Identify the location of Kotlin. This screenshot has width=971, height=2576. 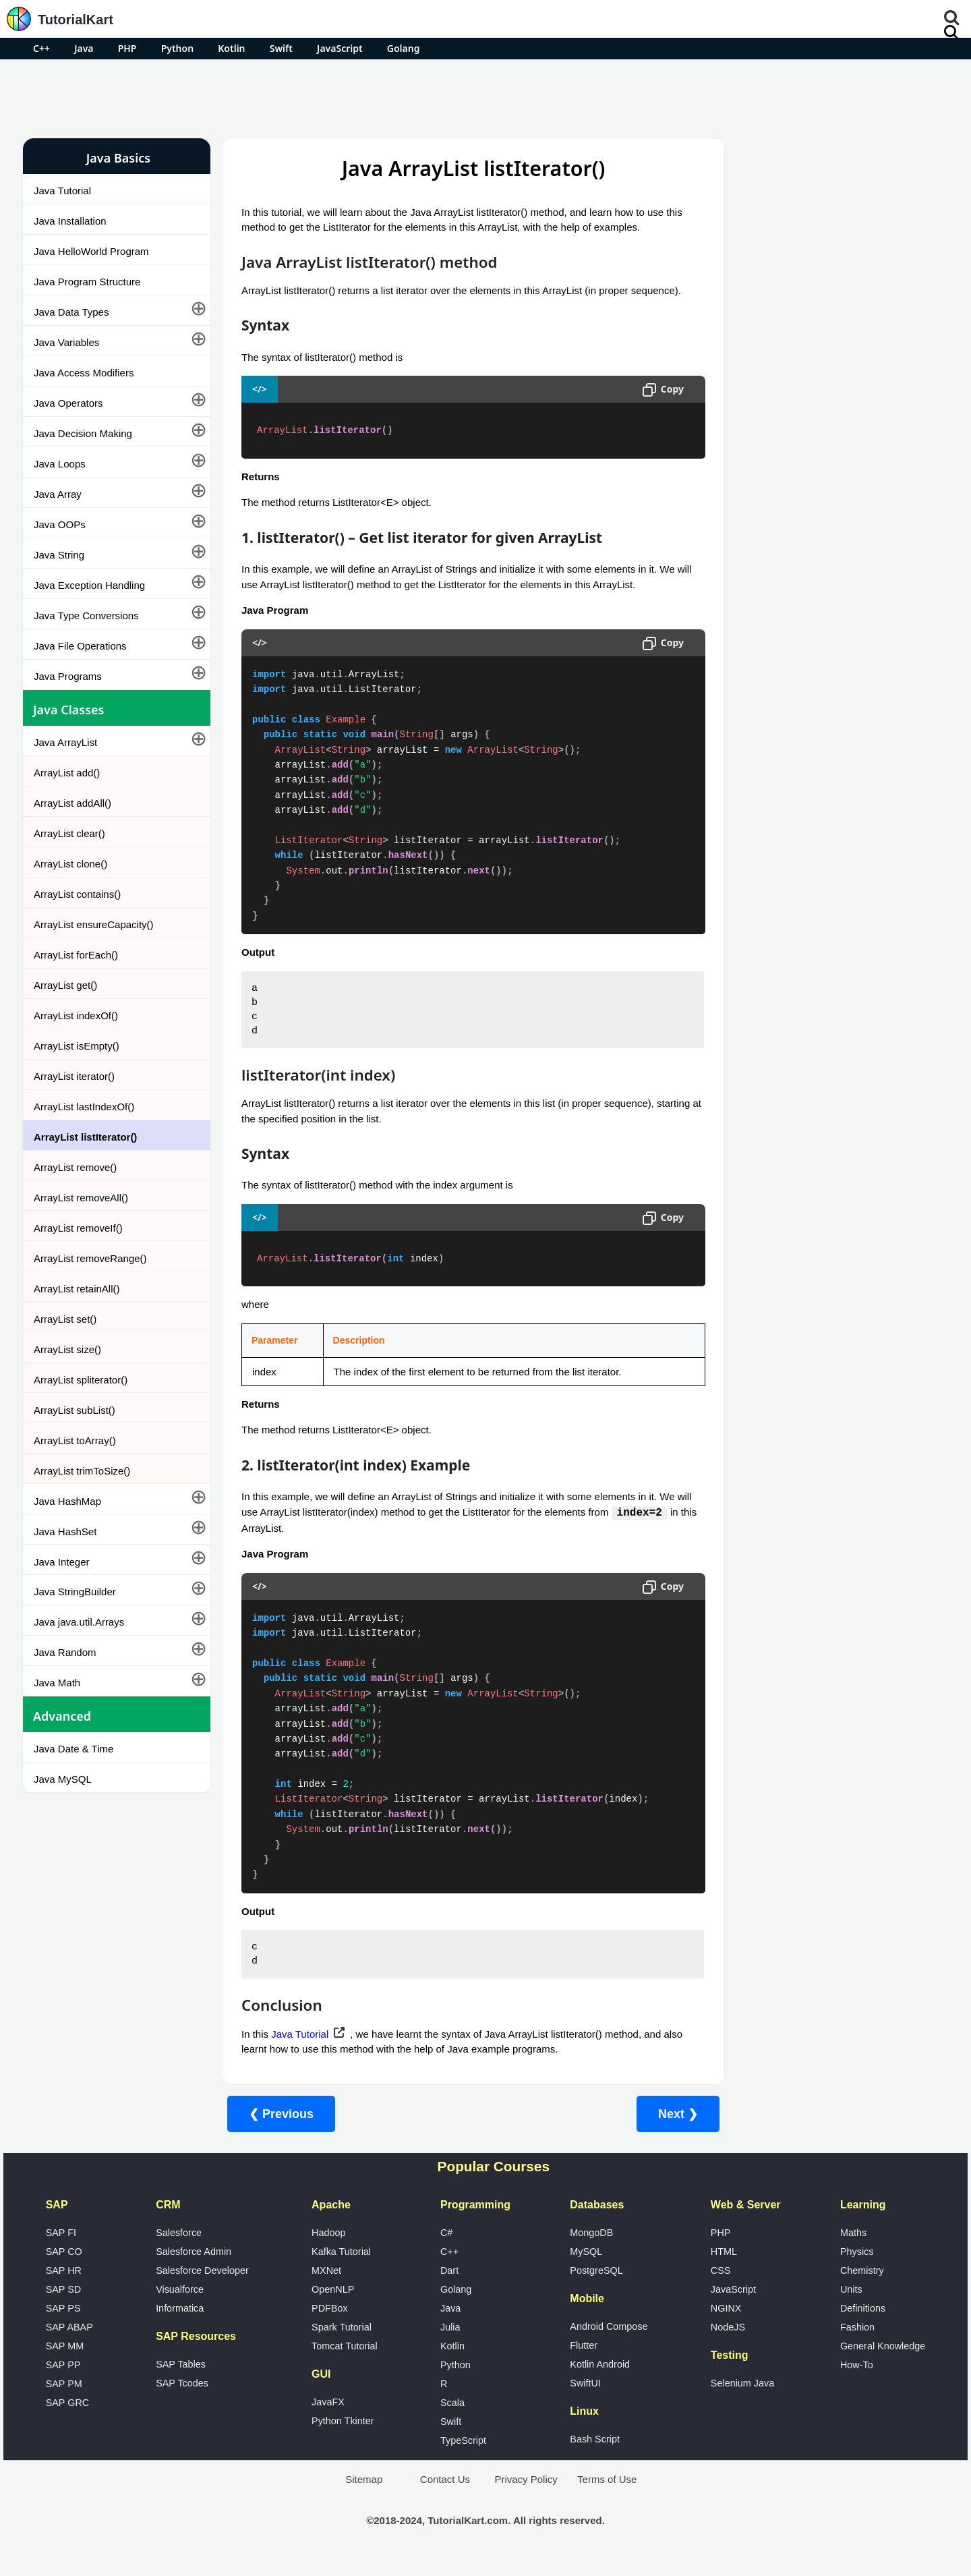
(231, 48).